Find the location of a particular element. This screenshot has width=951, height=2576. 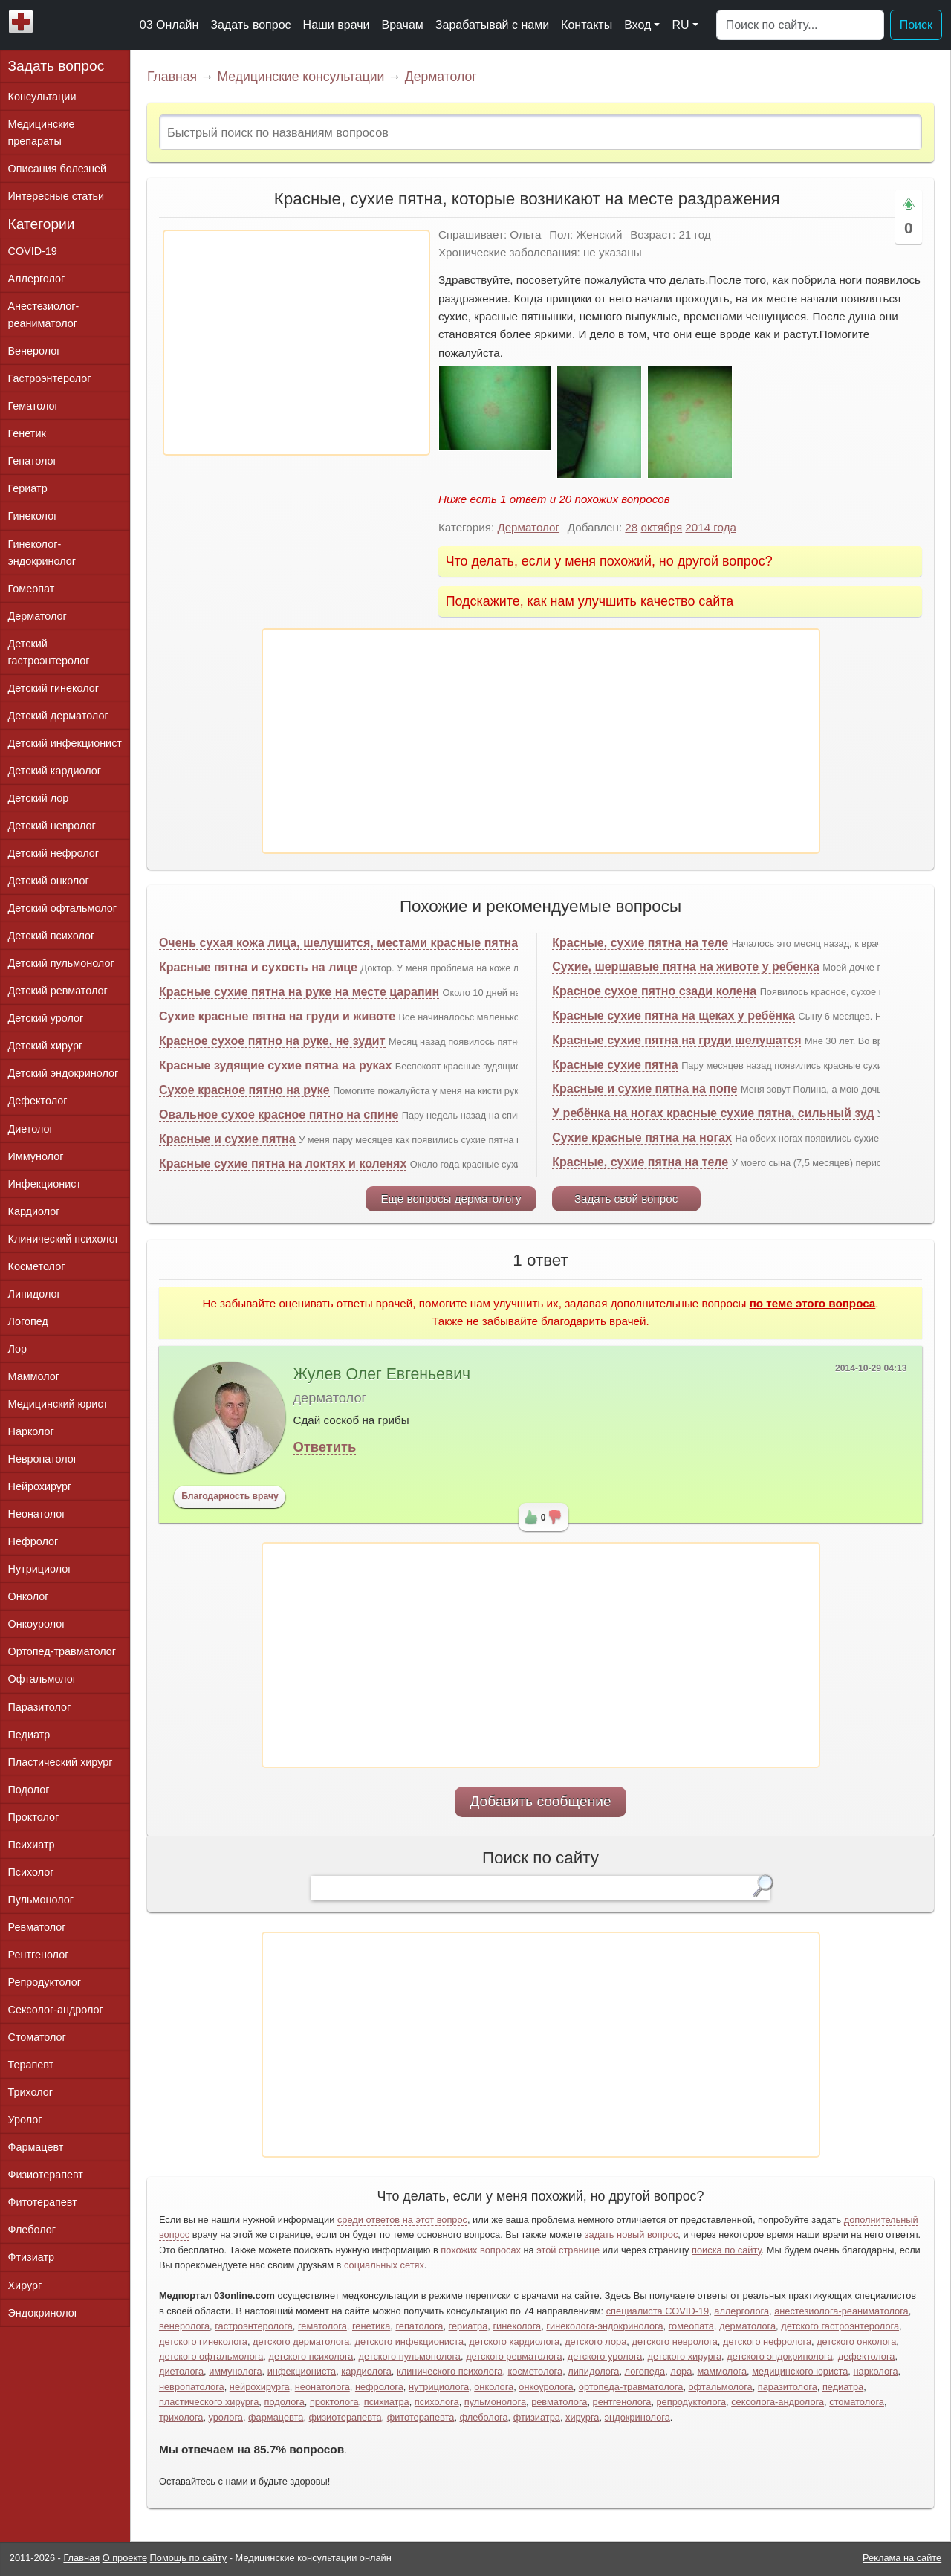

Психолог is located at coordinates (31, 1872).